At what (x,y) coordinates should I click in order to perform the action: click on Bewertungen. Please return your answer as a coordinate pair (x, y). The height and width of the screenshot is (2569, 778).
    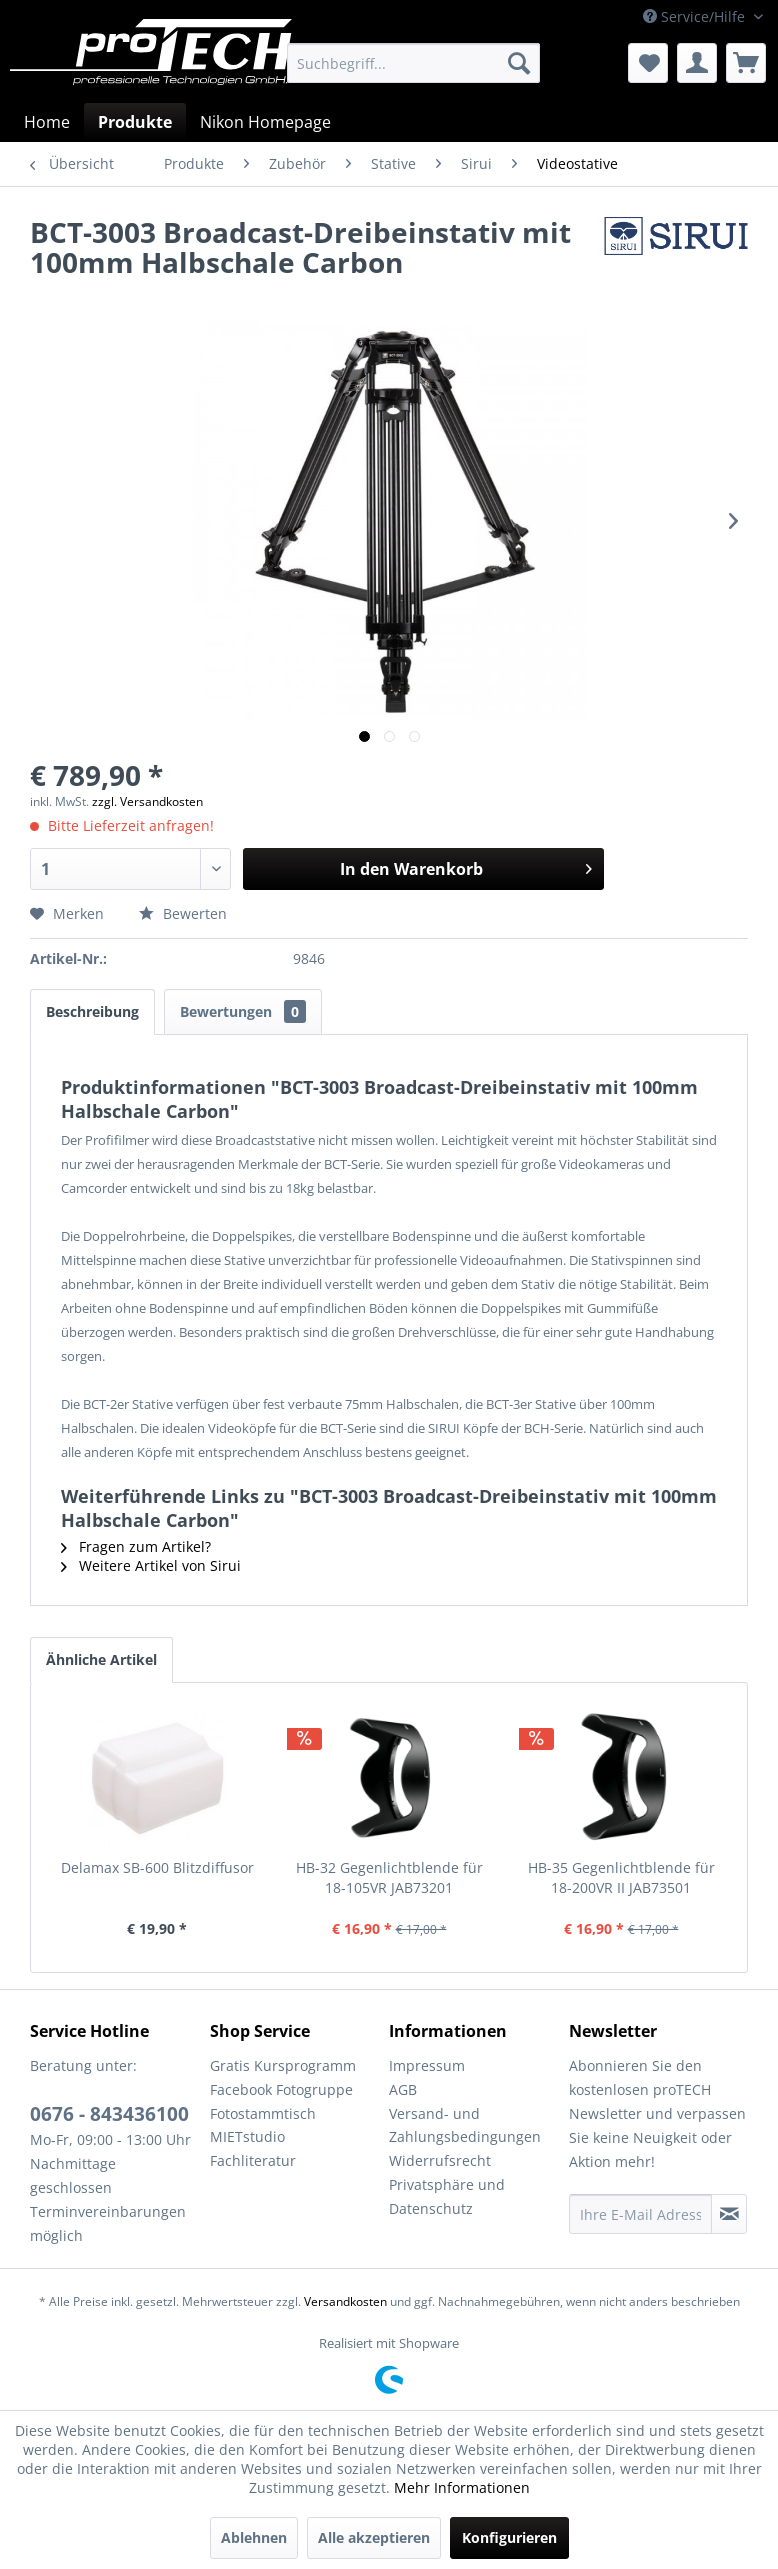
    Looking at the image, I should click on (243, 1011).